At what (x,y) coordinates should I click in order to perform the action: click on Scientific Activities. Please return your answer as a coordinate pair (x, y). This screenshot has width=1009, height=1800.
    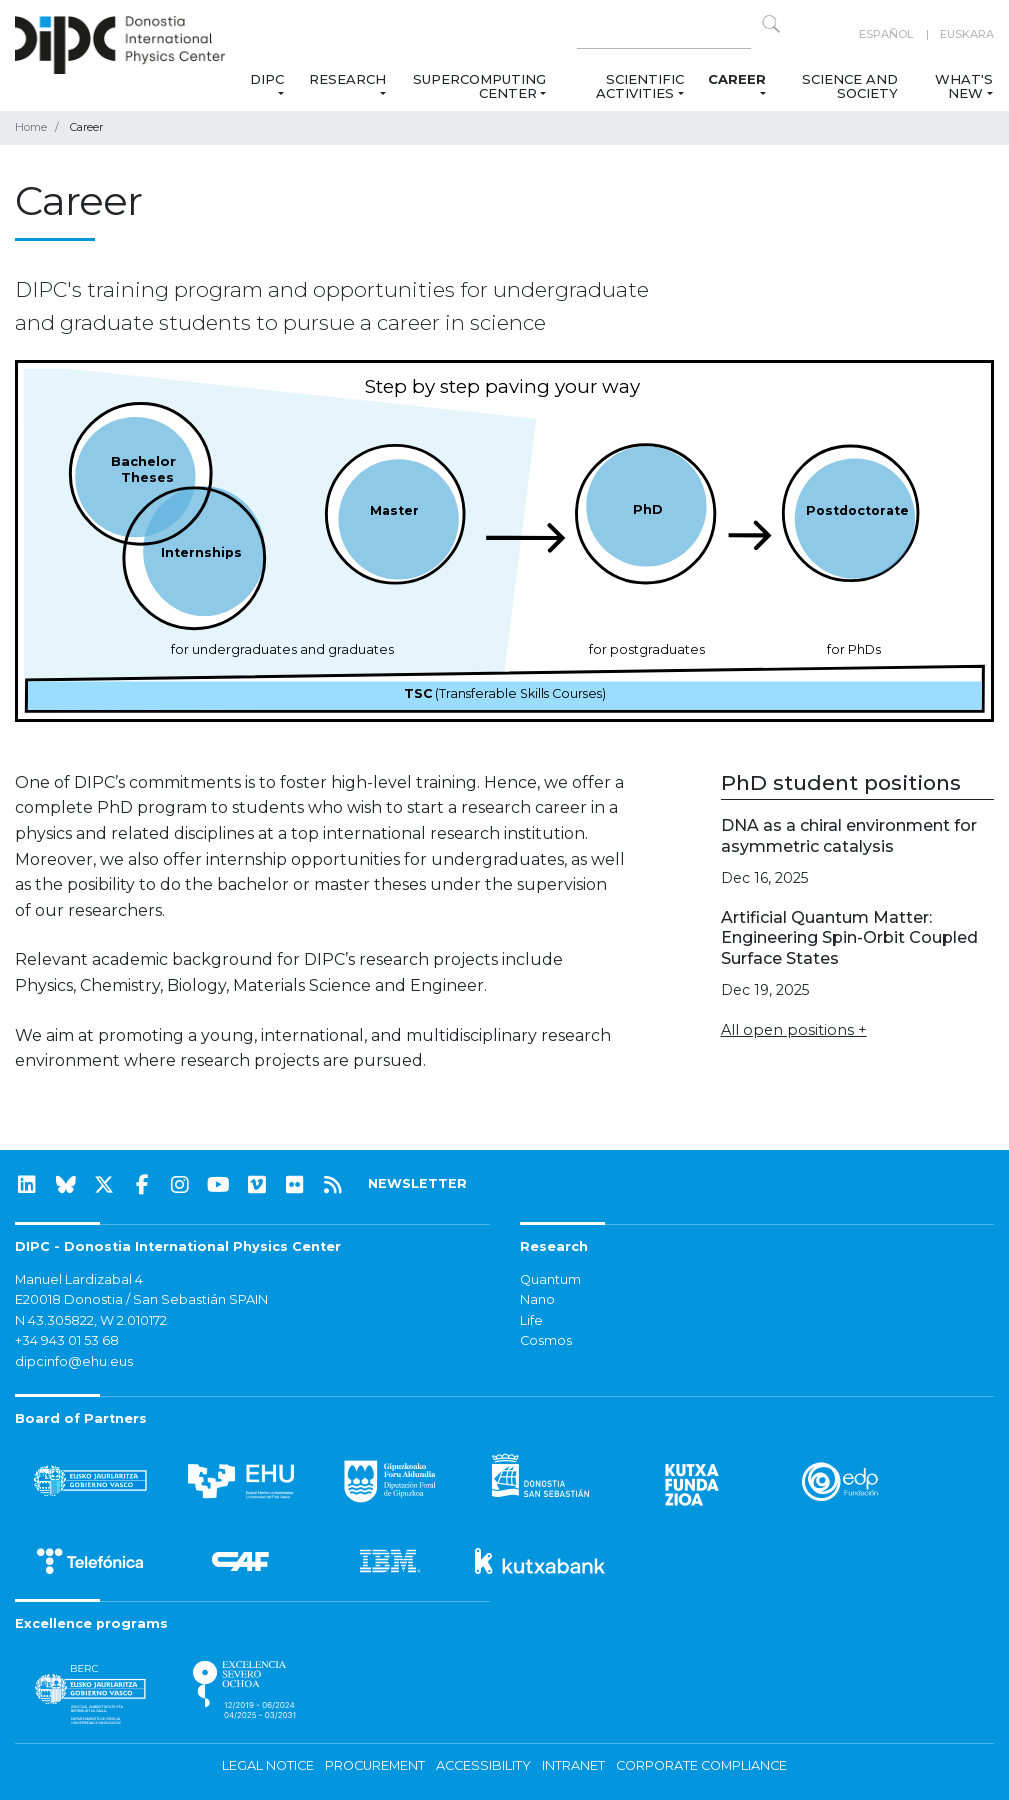
    Looking at the image, I should click on (639, 86).